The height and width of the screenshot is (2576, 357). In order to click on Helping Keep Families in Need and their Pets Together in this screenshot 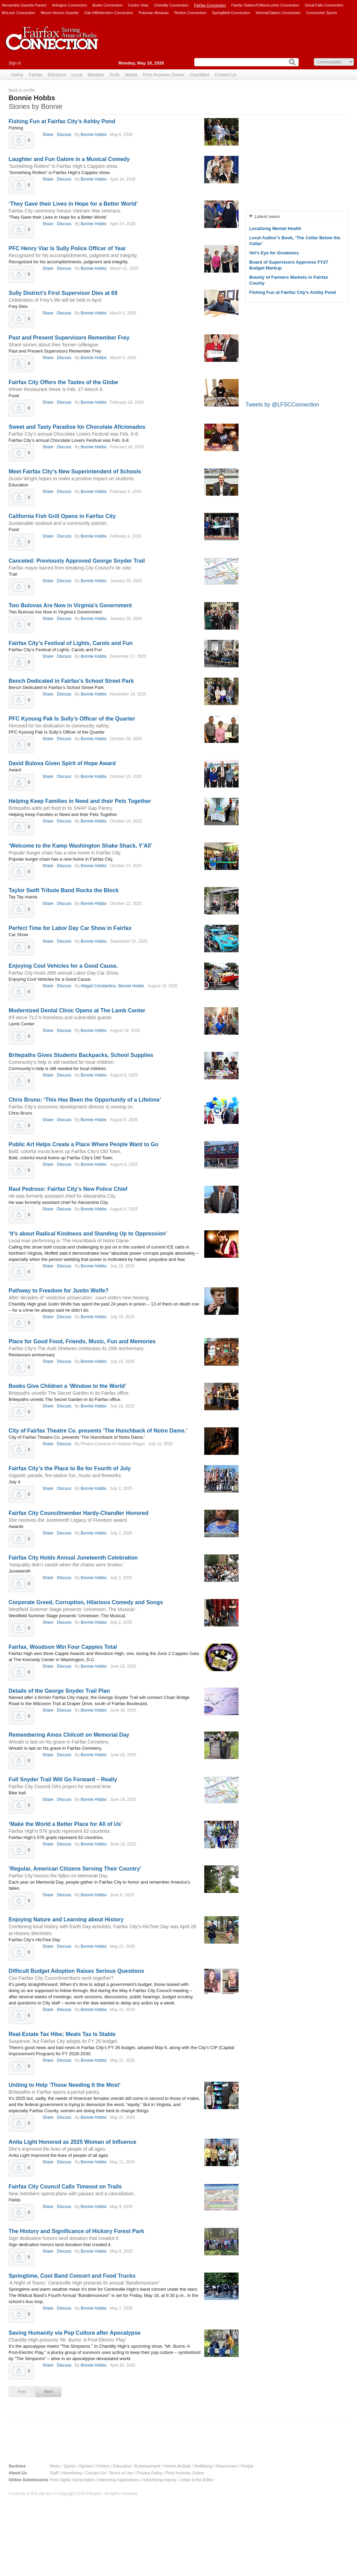, I will do `click(80, 801)`.